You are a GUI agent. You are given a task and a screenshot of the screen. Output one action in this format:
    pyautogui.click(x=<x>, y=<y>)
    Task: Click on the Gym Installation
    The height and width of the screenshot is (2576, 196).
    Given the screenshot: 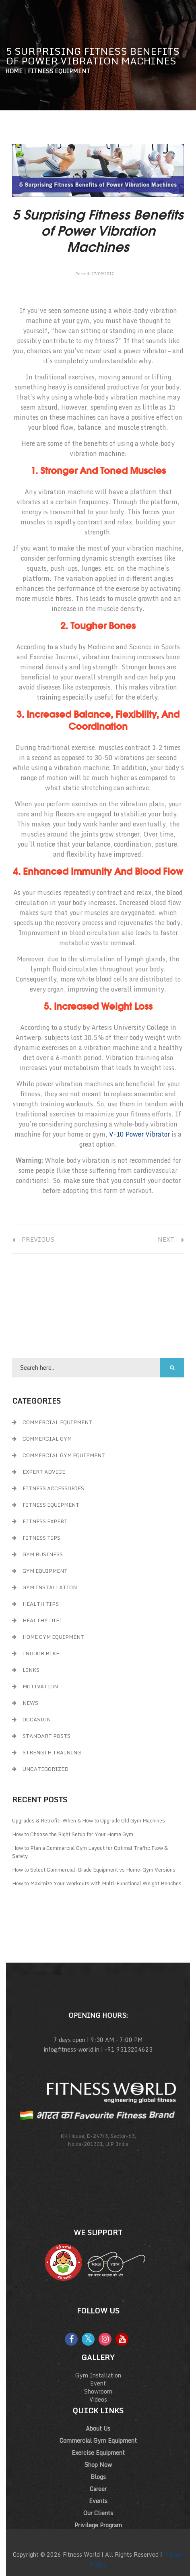 What is the action you would take?
    pyautogui.click(x=50, y=1587)
    